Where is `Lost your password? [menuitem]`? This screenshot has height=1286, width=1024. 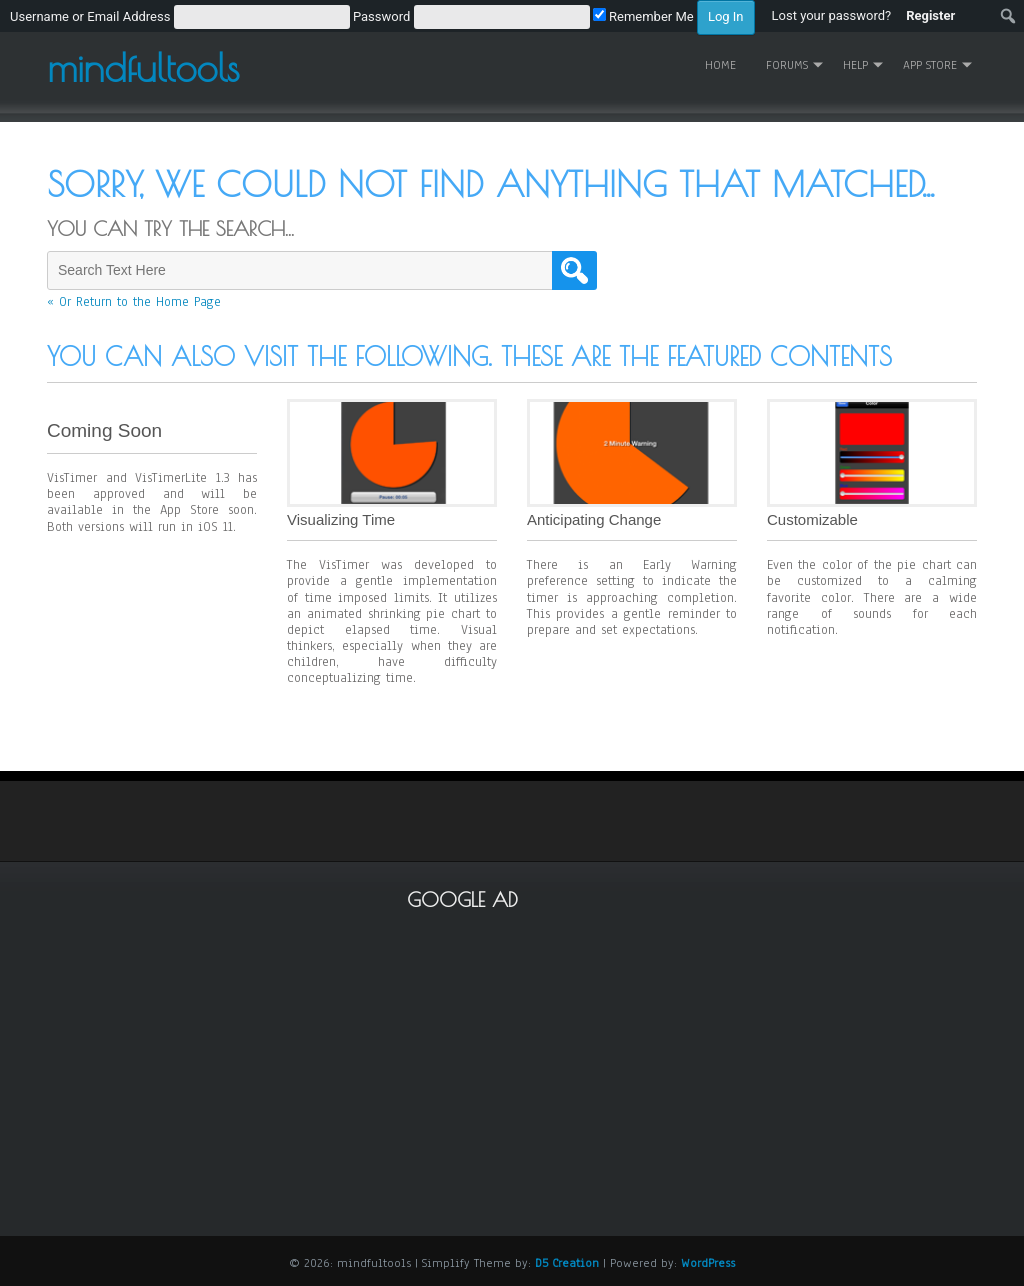
Lost your password? [menuitem] is located at coordinates (832, 15).